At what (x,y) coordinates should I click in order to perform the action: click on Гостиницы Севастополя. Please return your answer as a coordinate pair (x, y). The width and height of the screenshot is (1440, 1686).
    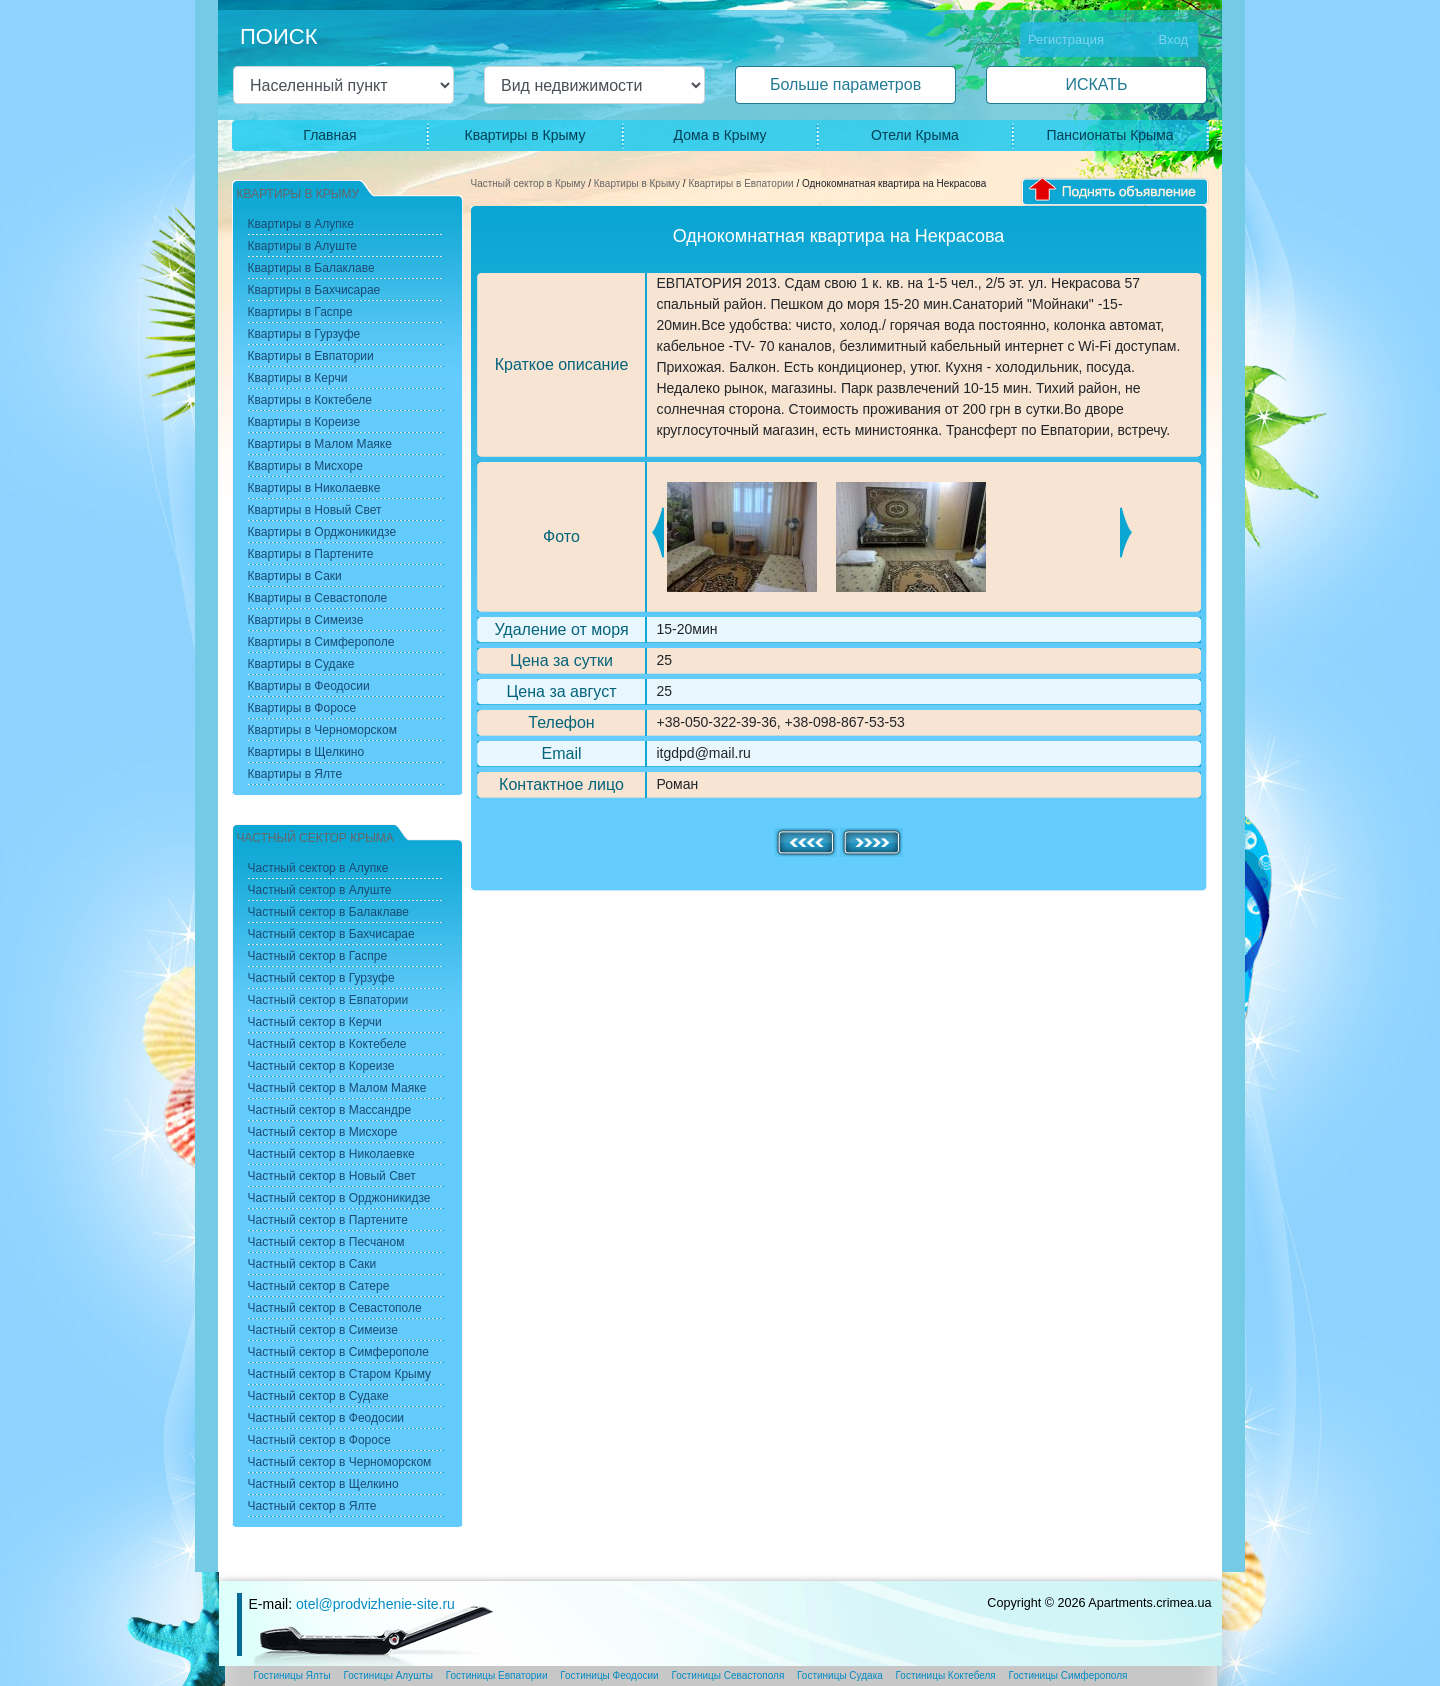
    Looking at the image, I should click on (727, 1675).